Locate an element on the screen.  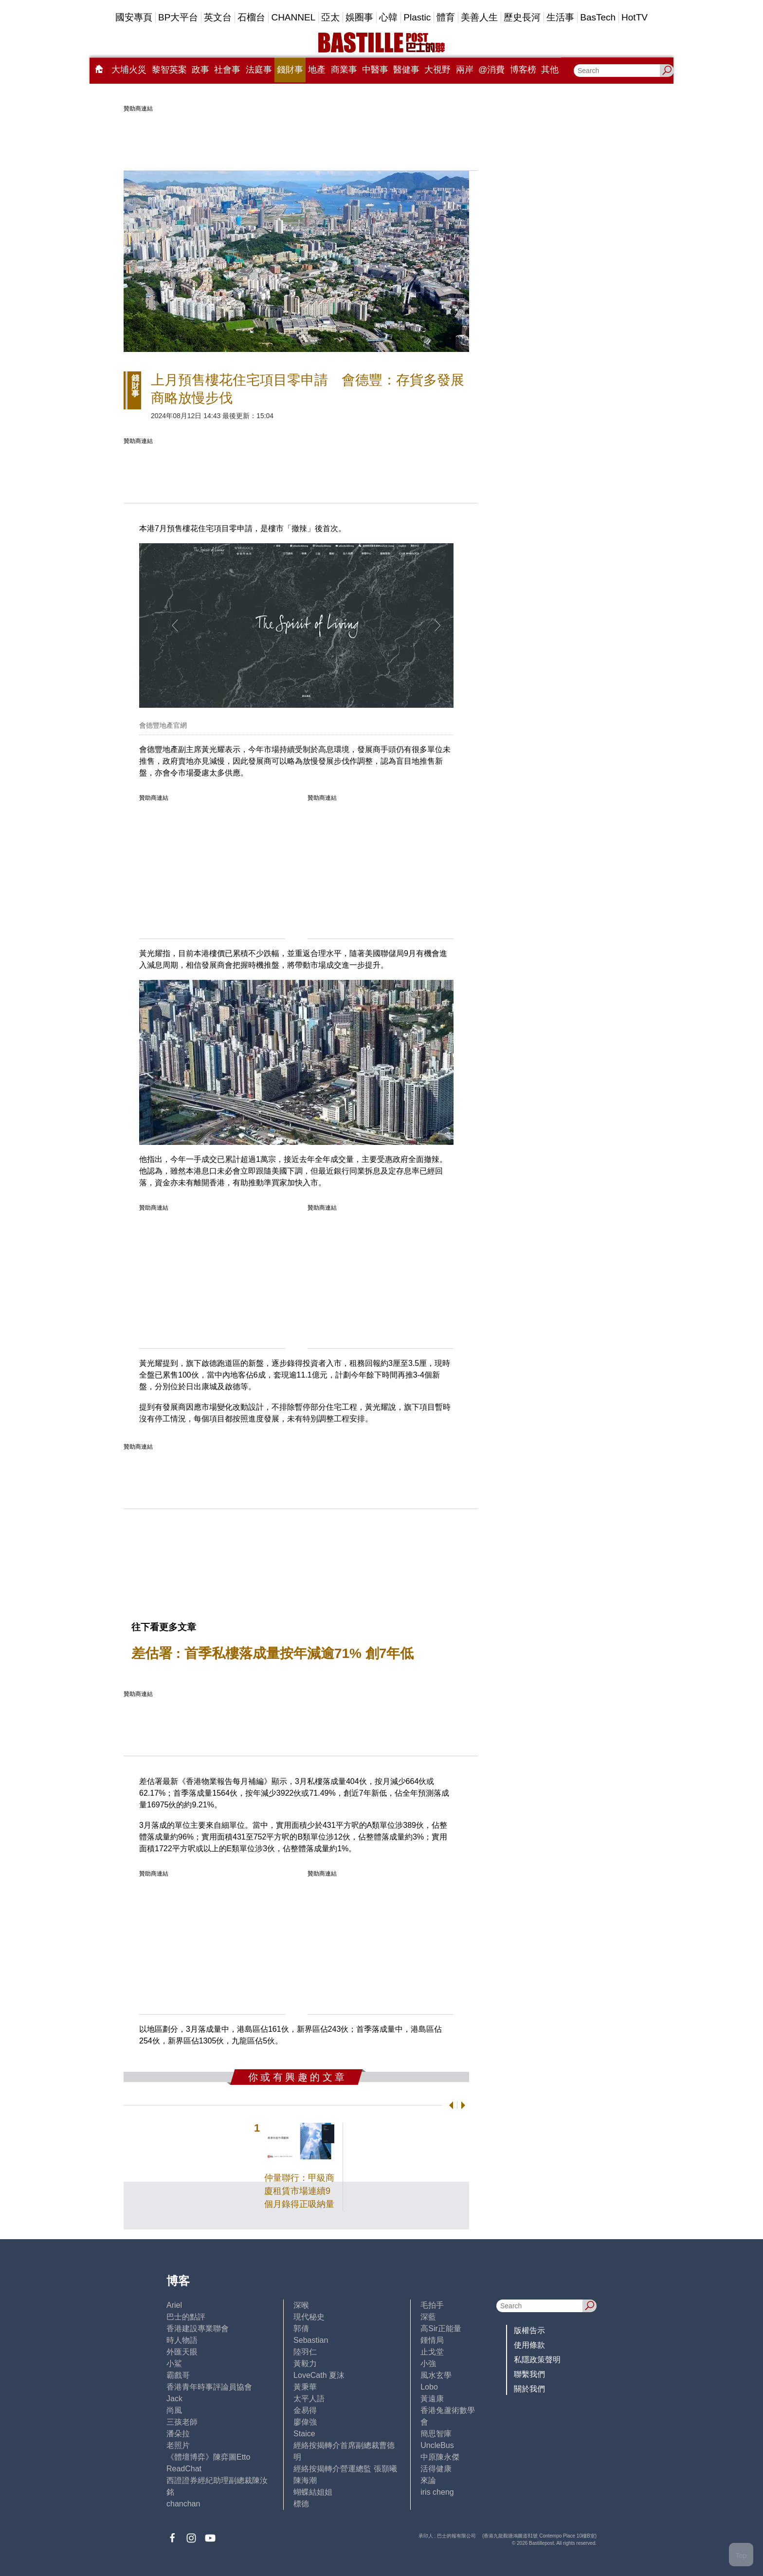
醫健事 is located at coordinates (406, 69).